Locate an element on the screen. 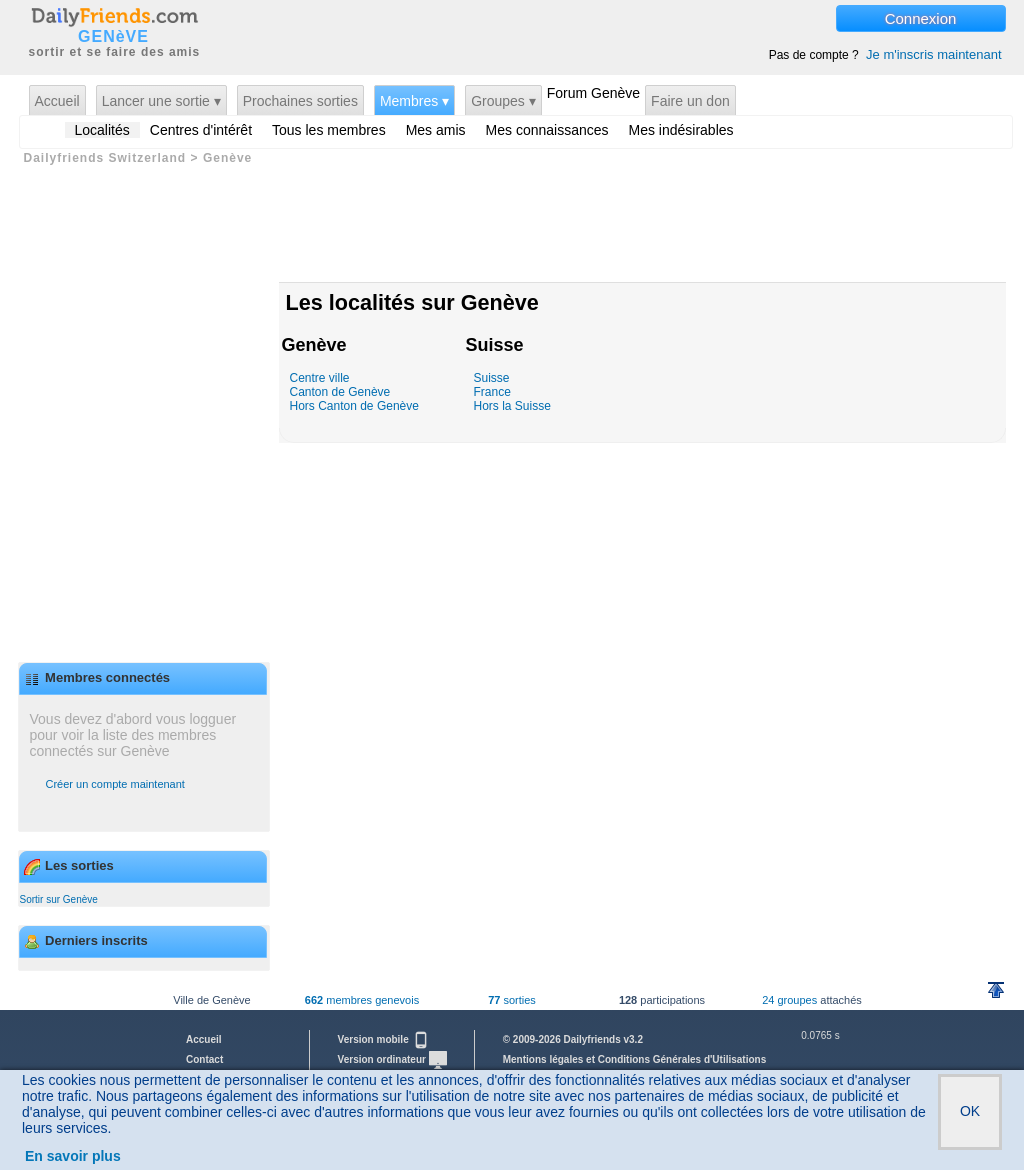 The height and width of the screenshot is (1170, 1024). Version mobile is located at coordinates (384, 1039).